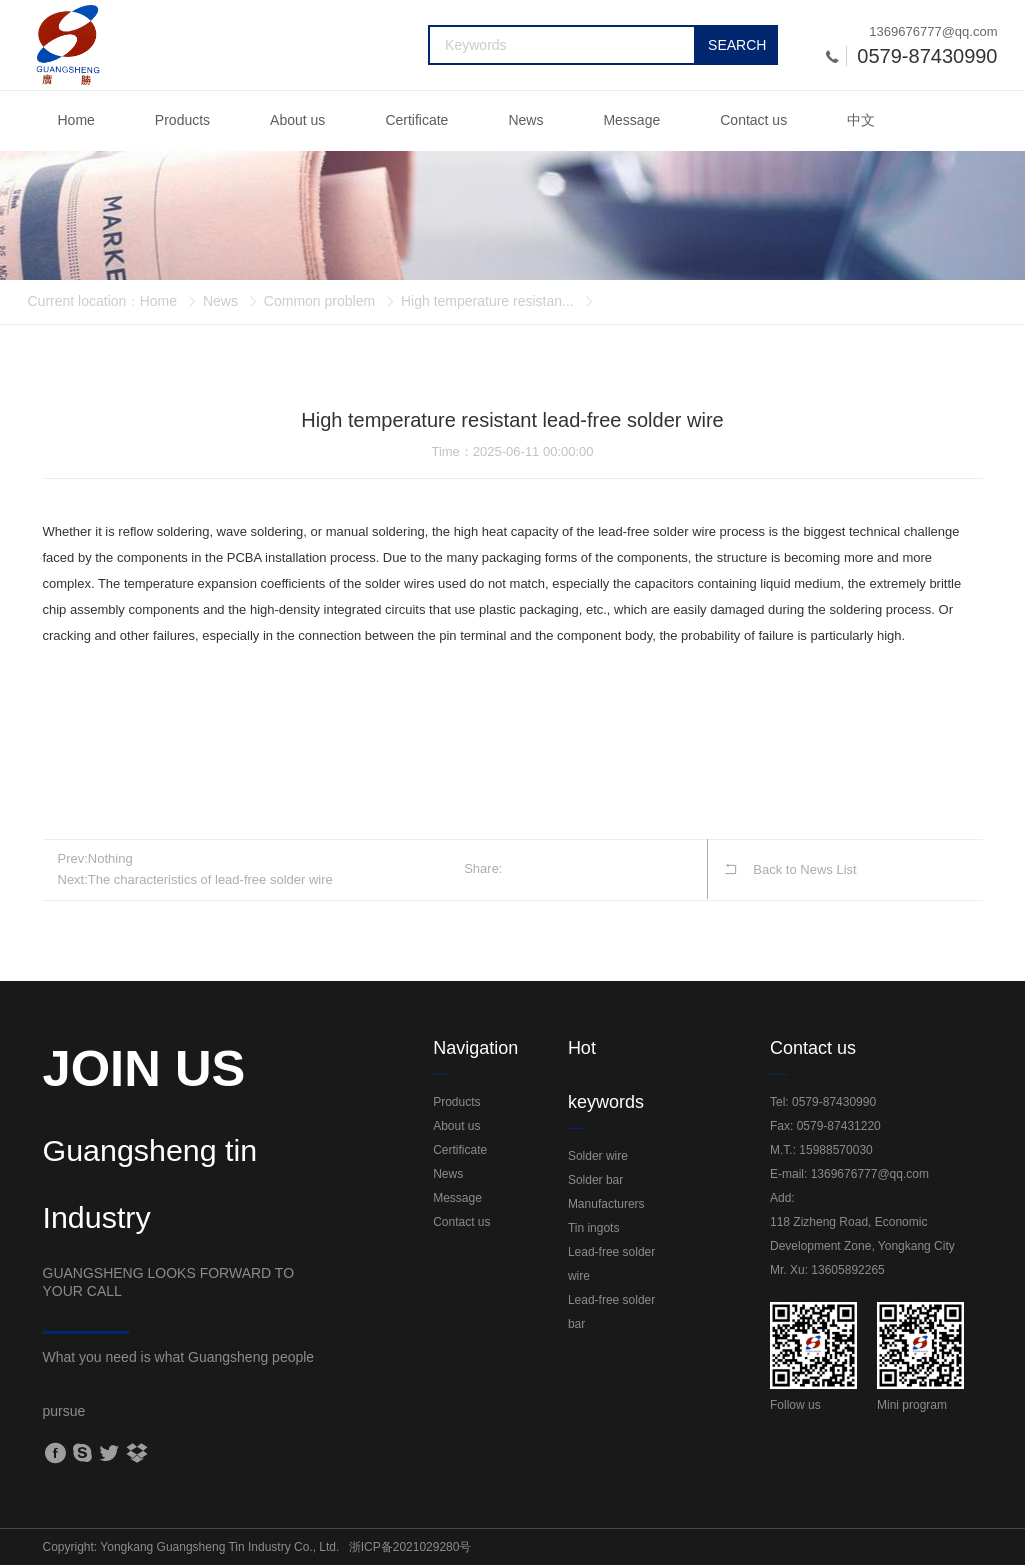  What do you see at coordinates (753, 120) in the screenshot?
I see `Contact us` at bounding box center [753, 120].